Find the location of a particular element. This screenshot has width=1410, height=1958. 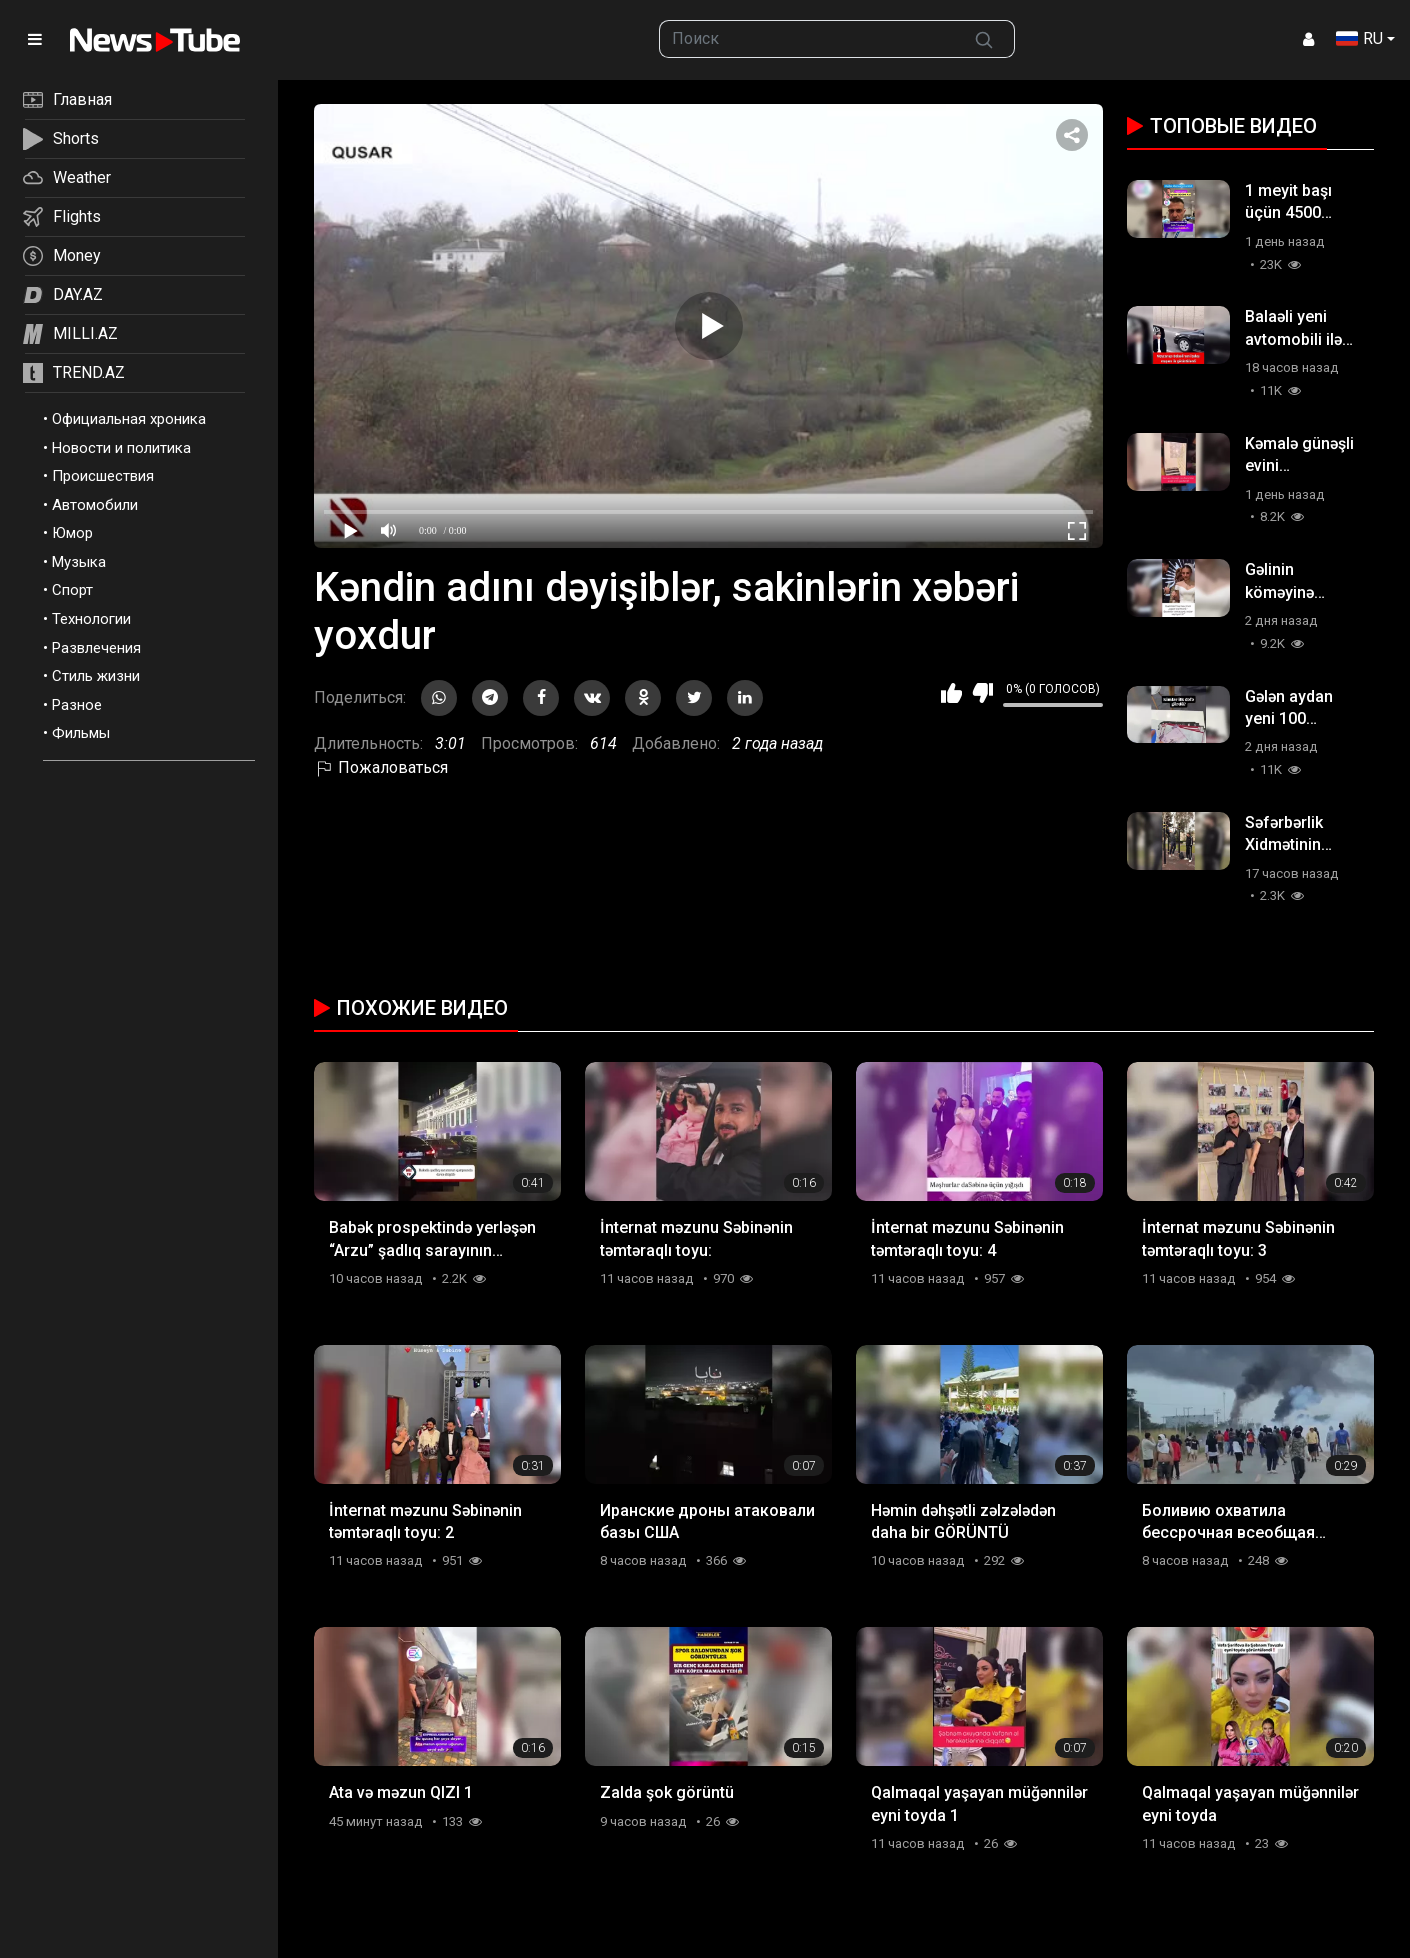

Мне не нравится is located at coordinates (982, 693).